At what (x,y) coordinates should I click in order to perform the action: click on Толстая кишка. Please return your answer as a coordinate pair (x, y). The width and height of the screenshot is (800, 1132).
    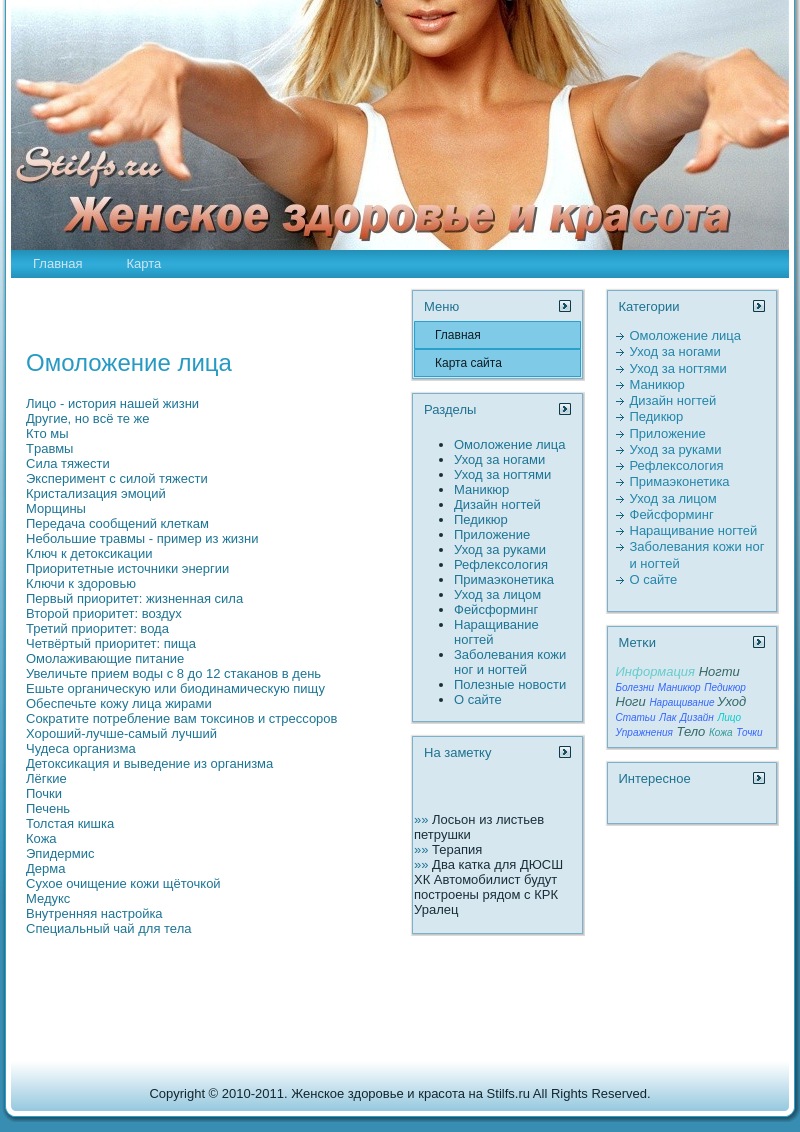
    Looking at the image, I should click on (70, 823).